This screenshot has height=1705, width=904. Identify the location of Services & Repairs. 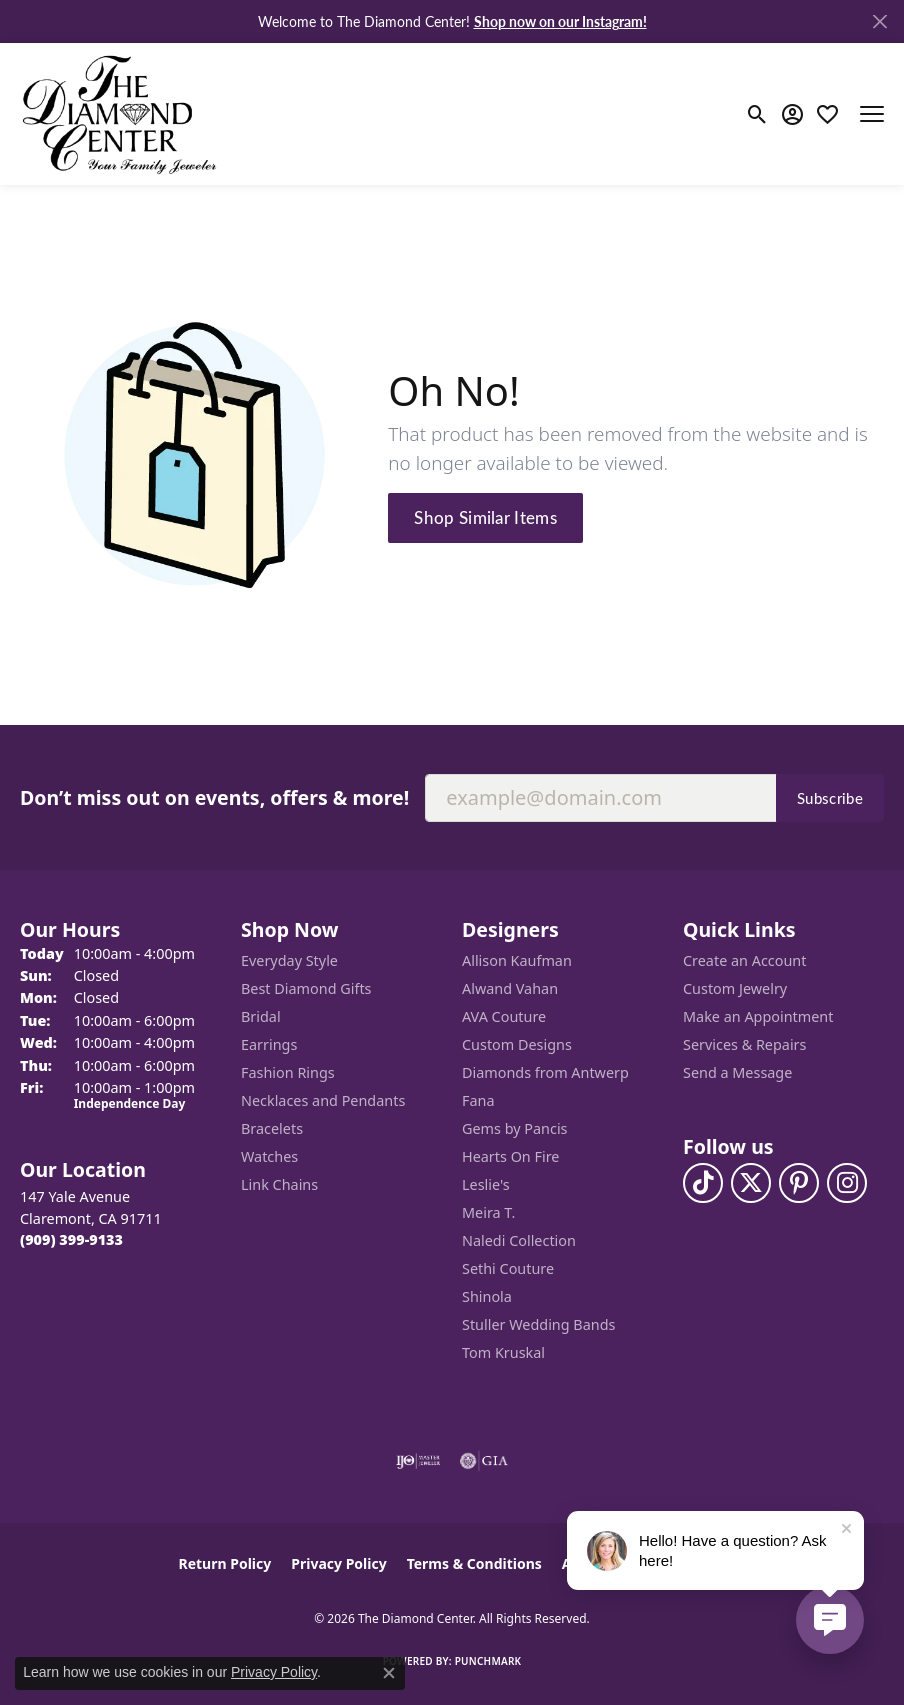
(744, 1044).